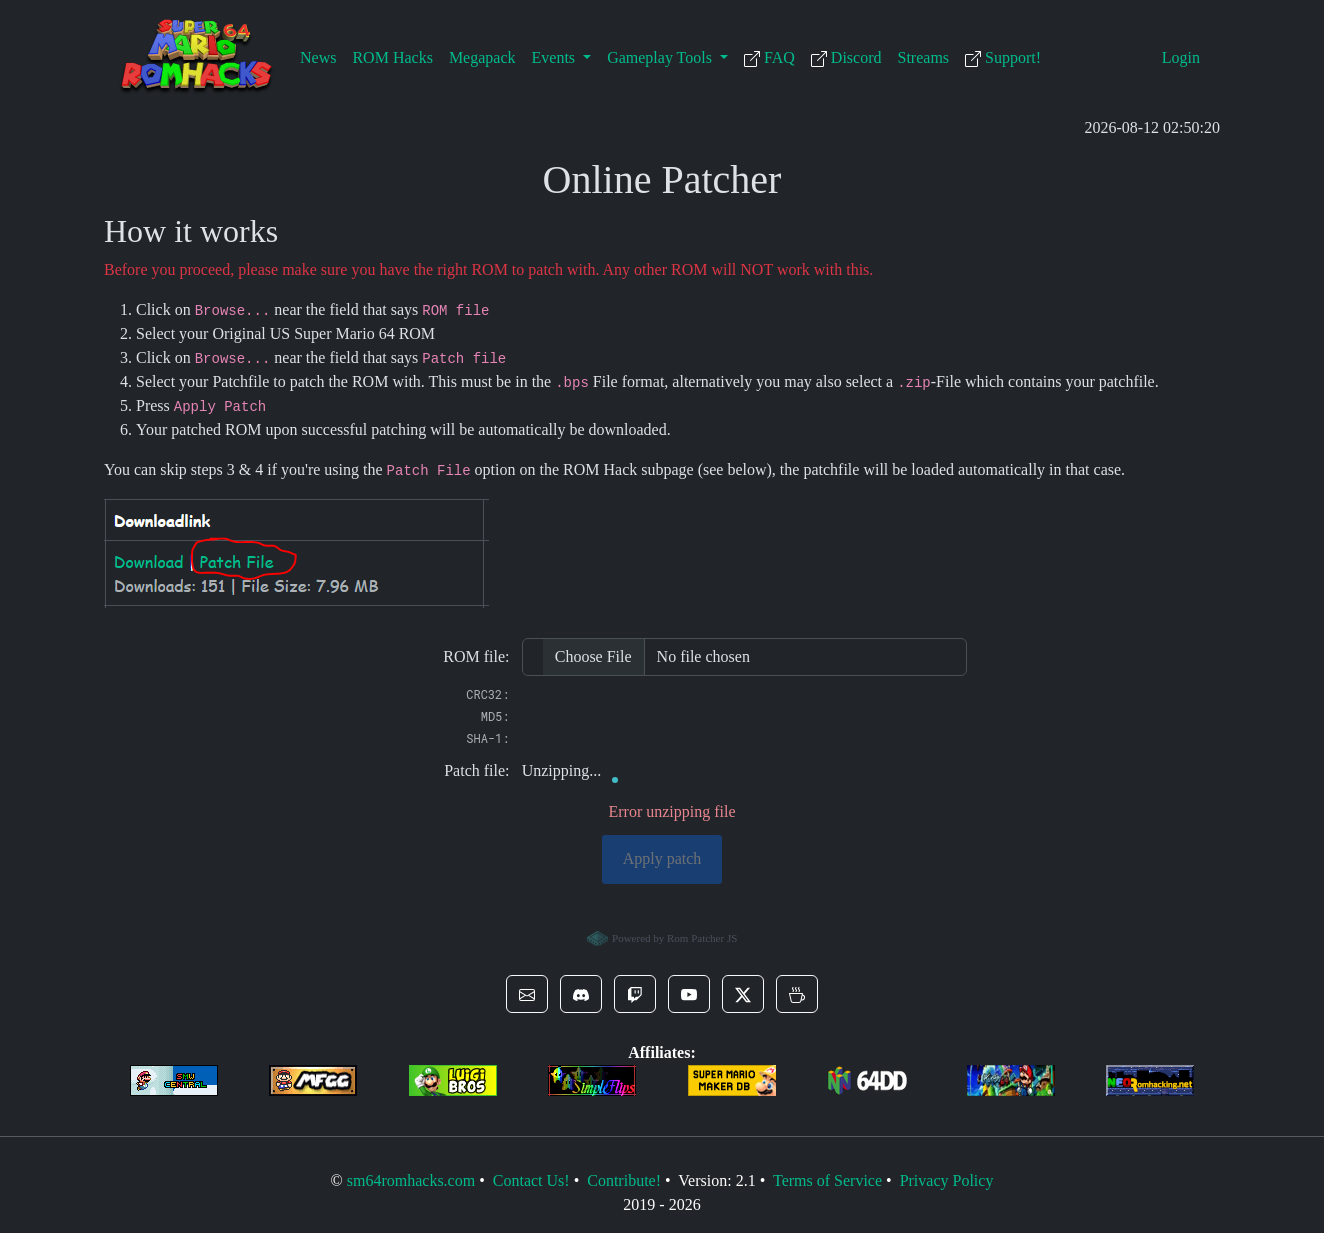 Image resolution: width=1324 pixels, height=1233 pixels. What do you see at coordinates (318, 57) in the screenshot?
I see `News` at bounding box center [318, 57].